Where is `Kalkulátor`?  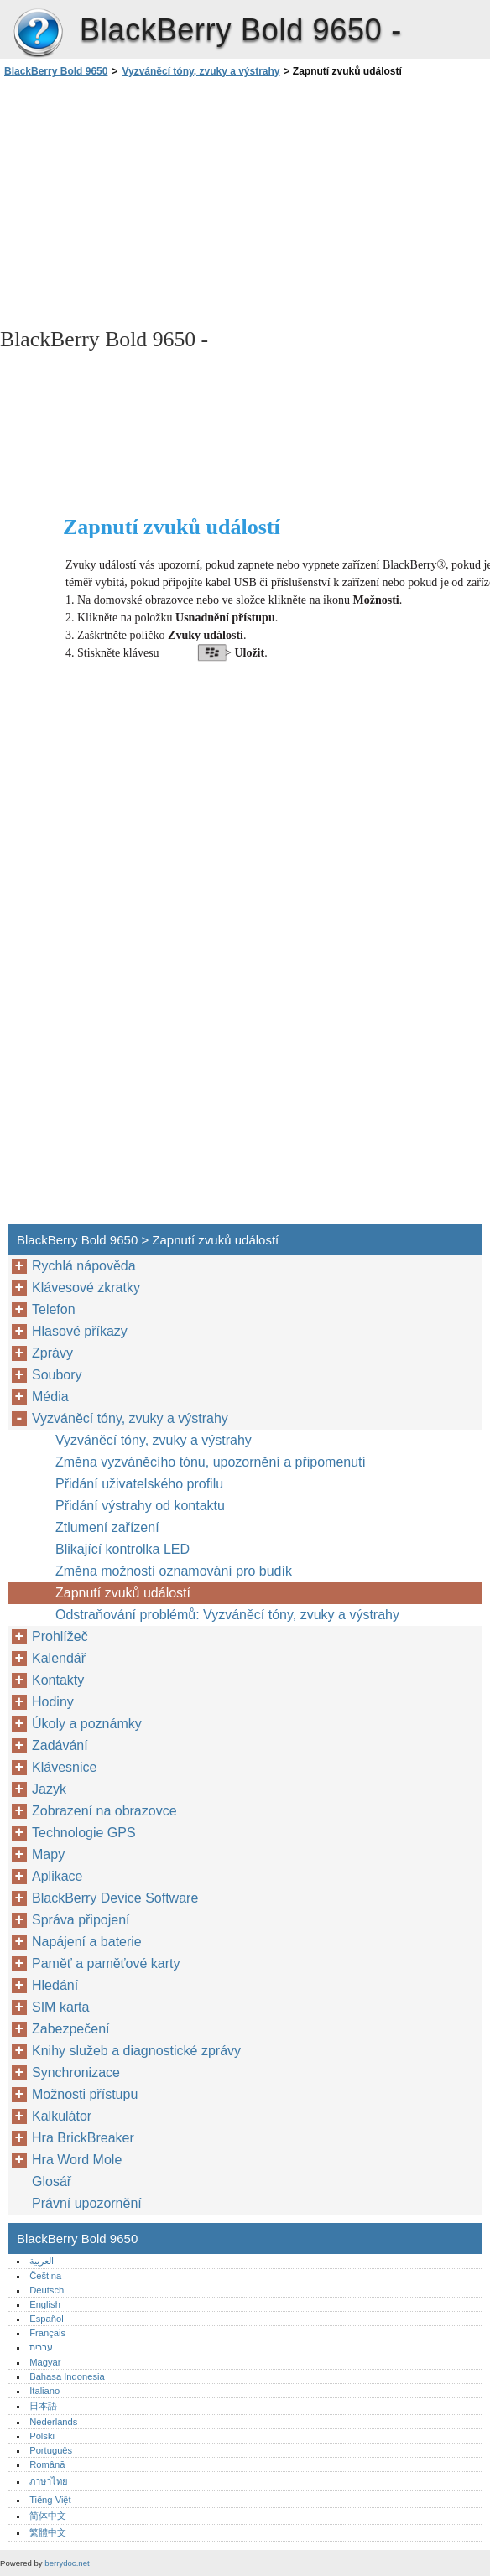
Kalkulátor is located at coordinates (61, 2116).